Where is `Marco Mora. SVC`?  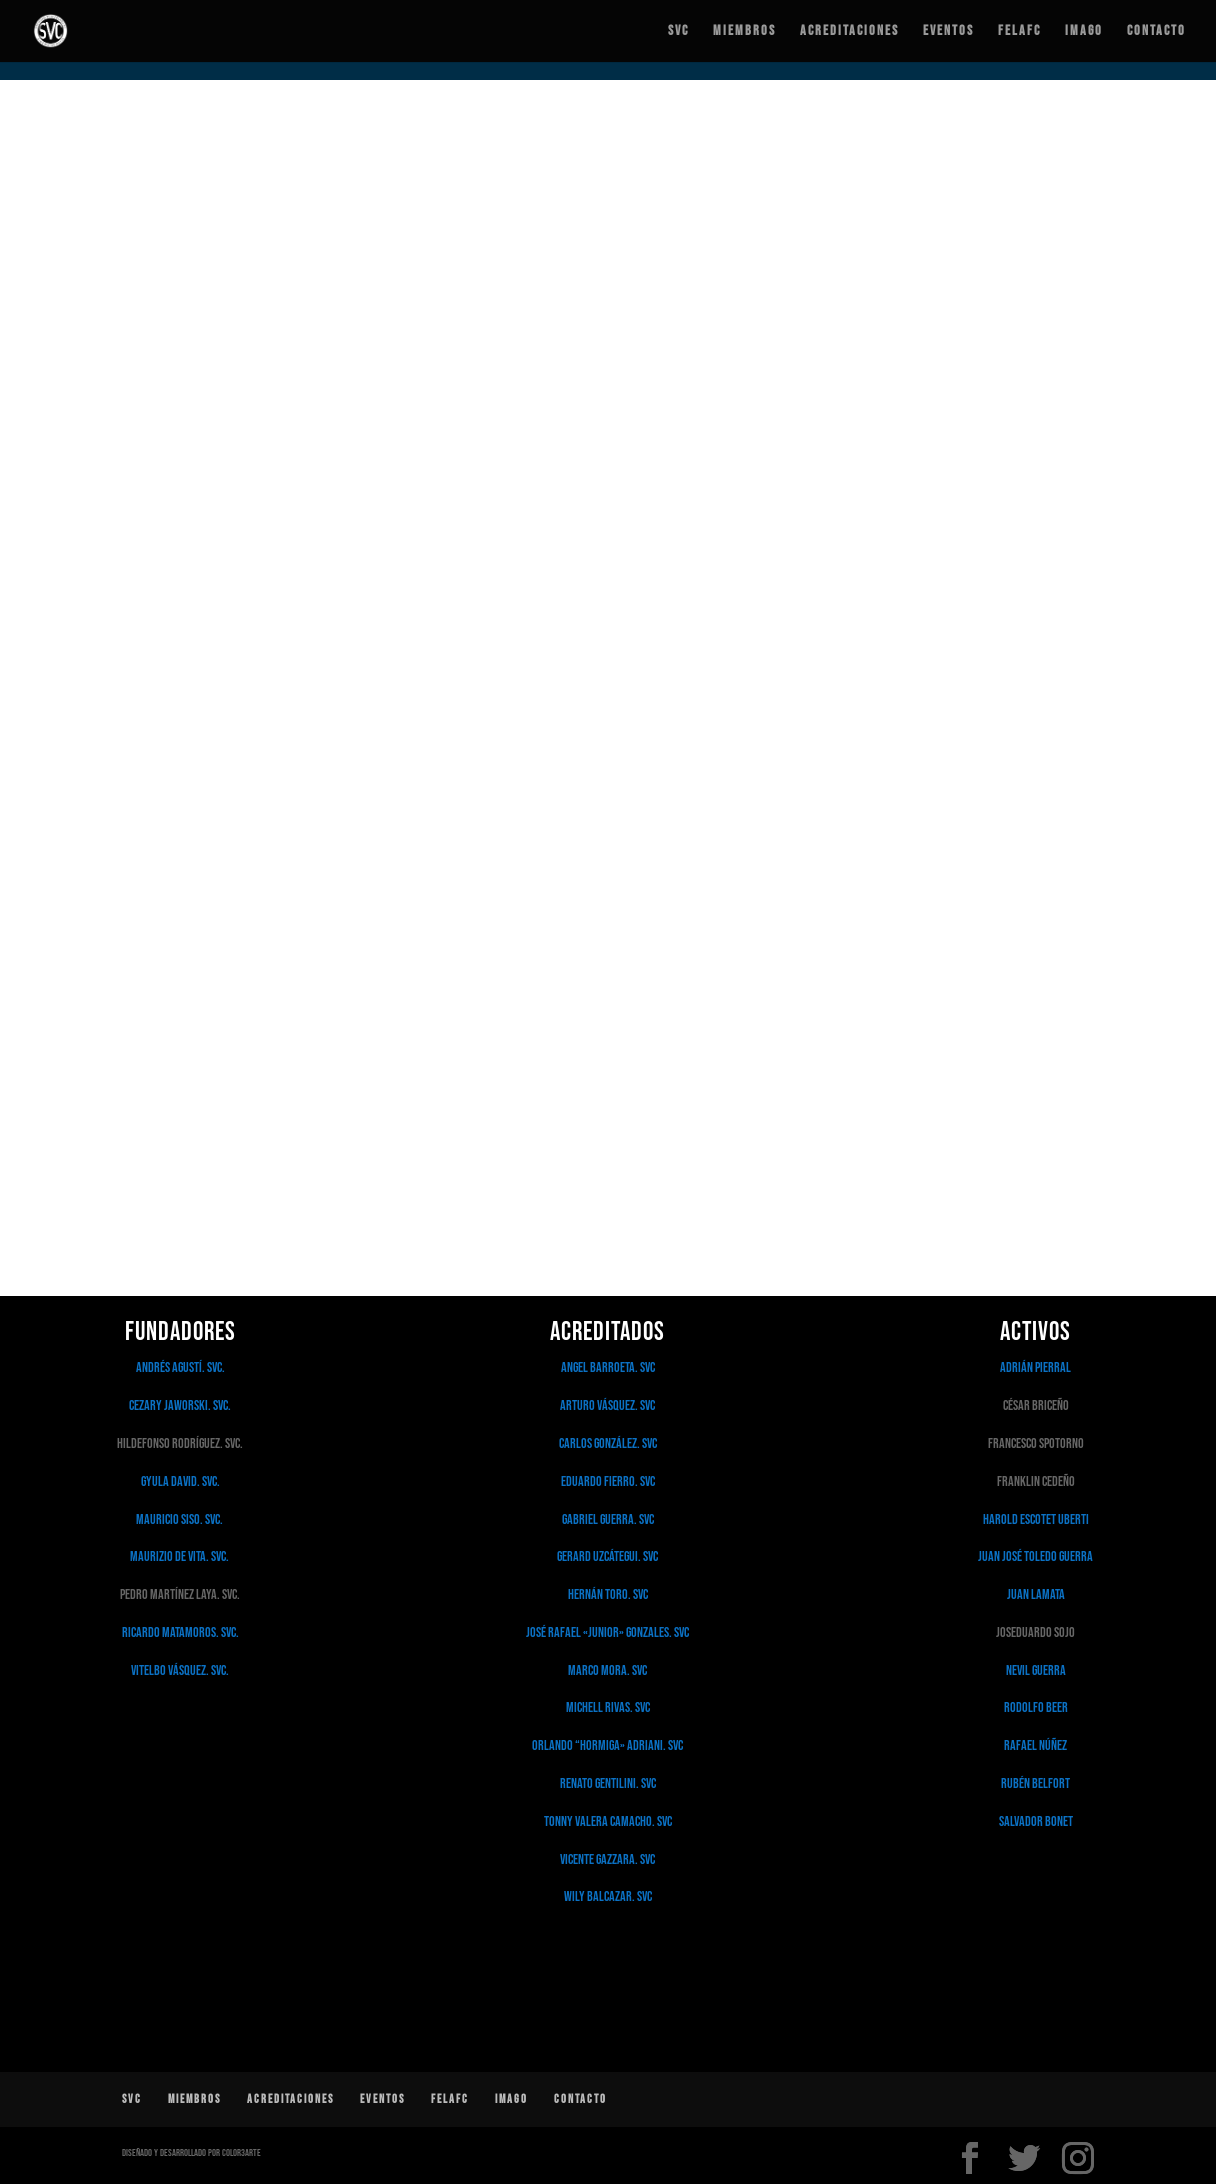 Marco Mora. SVC is located at coordinates (607, 1670).